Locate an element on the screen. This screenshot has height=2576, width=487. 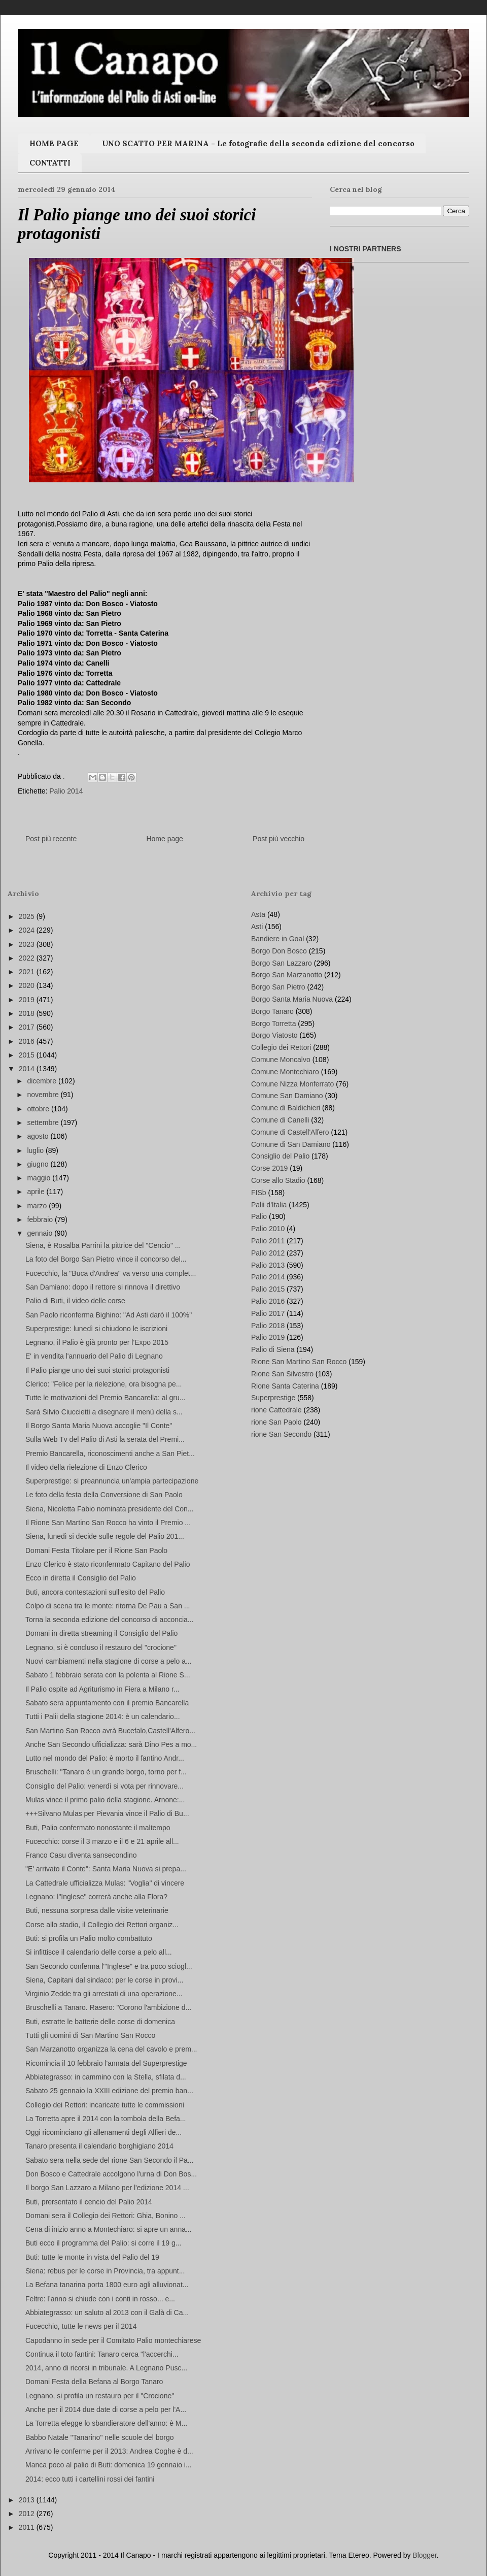
luglio is located at coordinates (36, 1150).